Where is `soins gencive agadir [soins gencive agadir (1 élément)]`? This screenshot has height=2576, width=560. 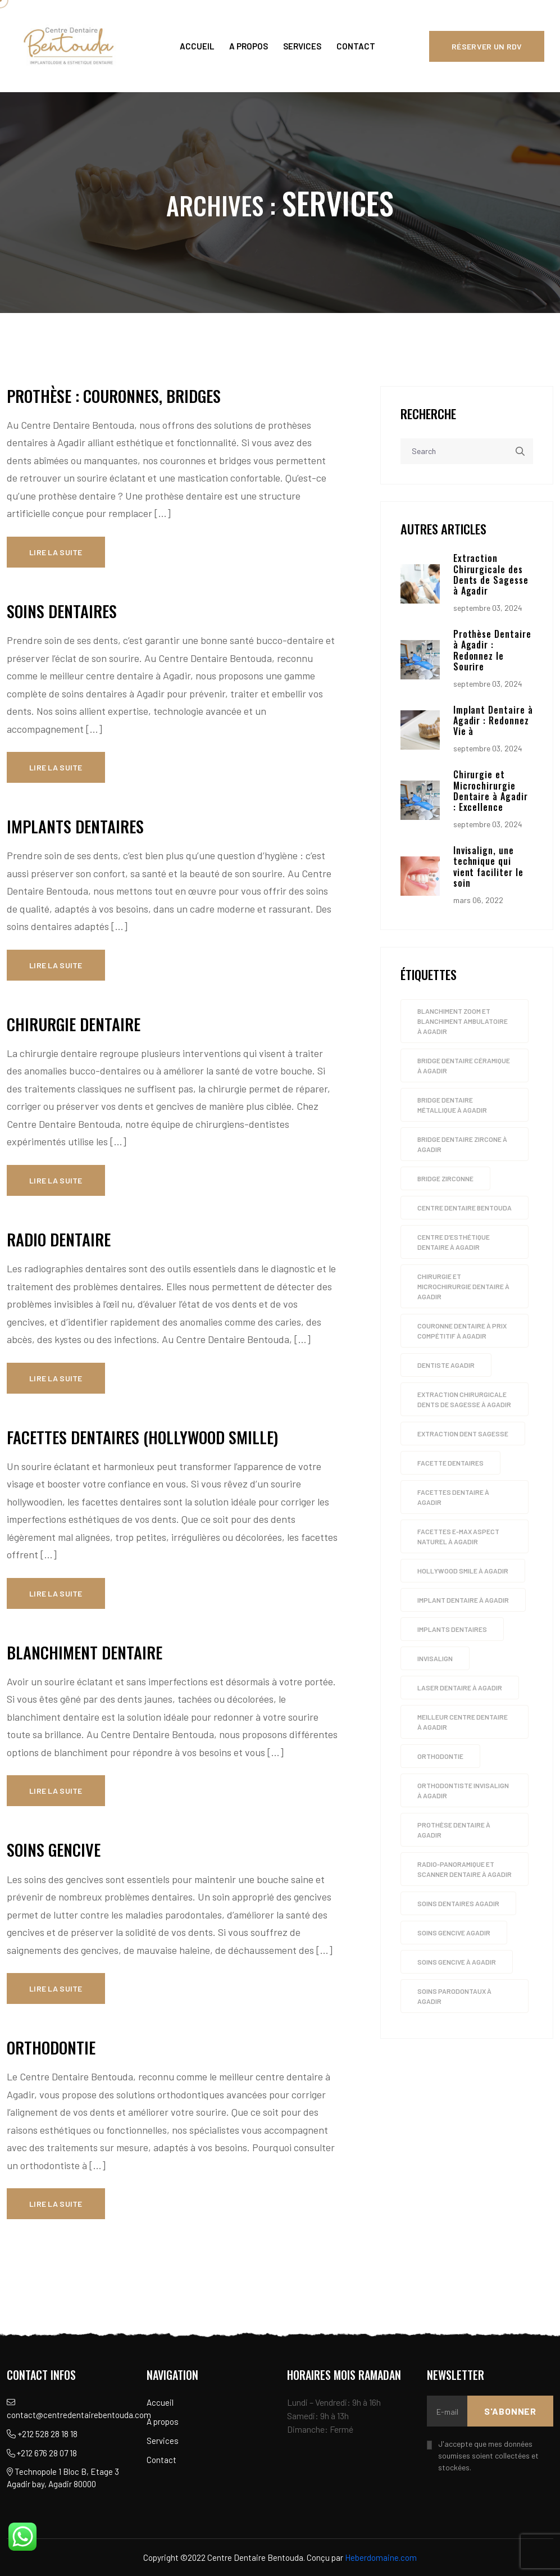
soins gencive agadir [soins gencive agadir (1 élément)] is located at coordinates (453, 1934).